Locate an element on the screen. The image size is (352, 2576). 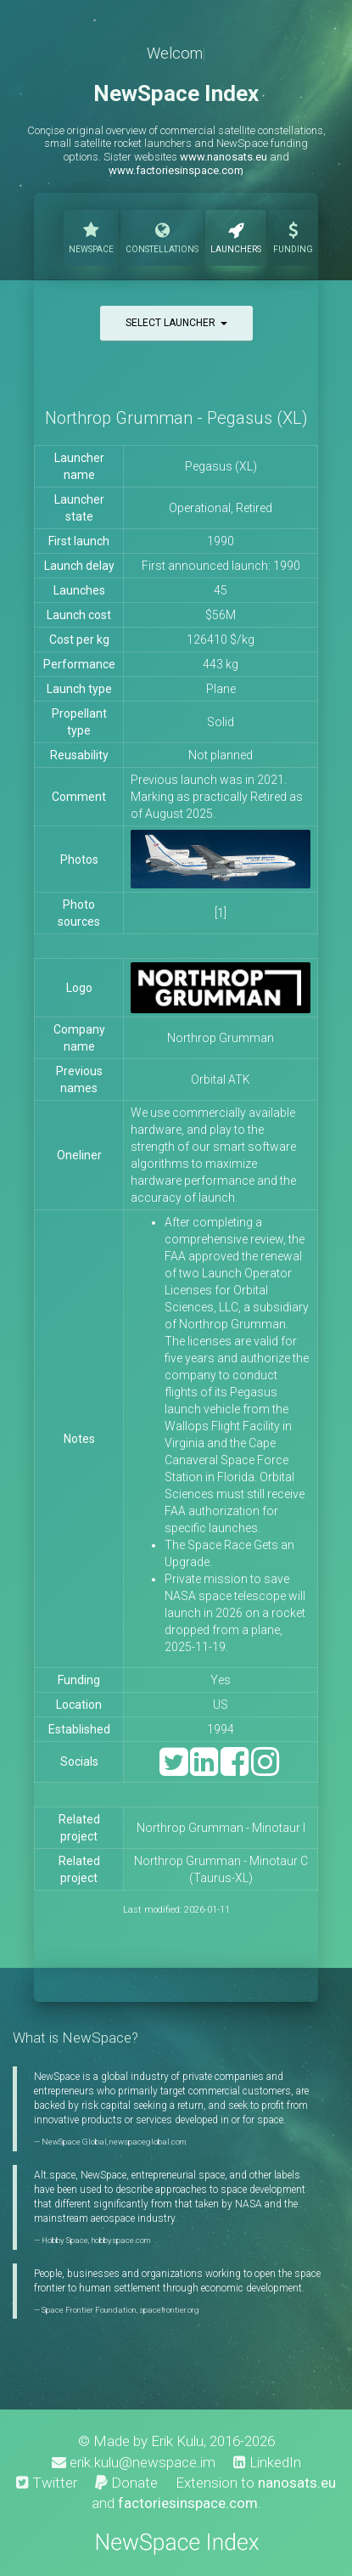
Erik Kulu is located at coordinates (177, 2440).